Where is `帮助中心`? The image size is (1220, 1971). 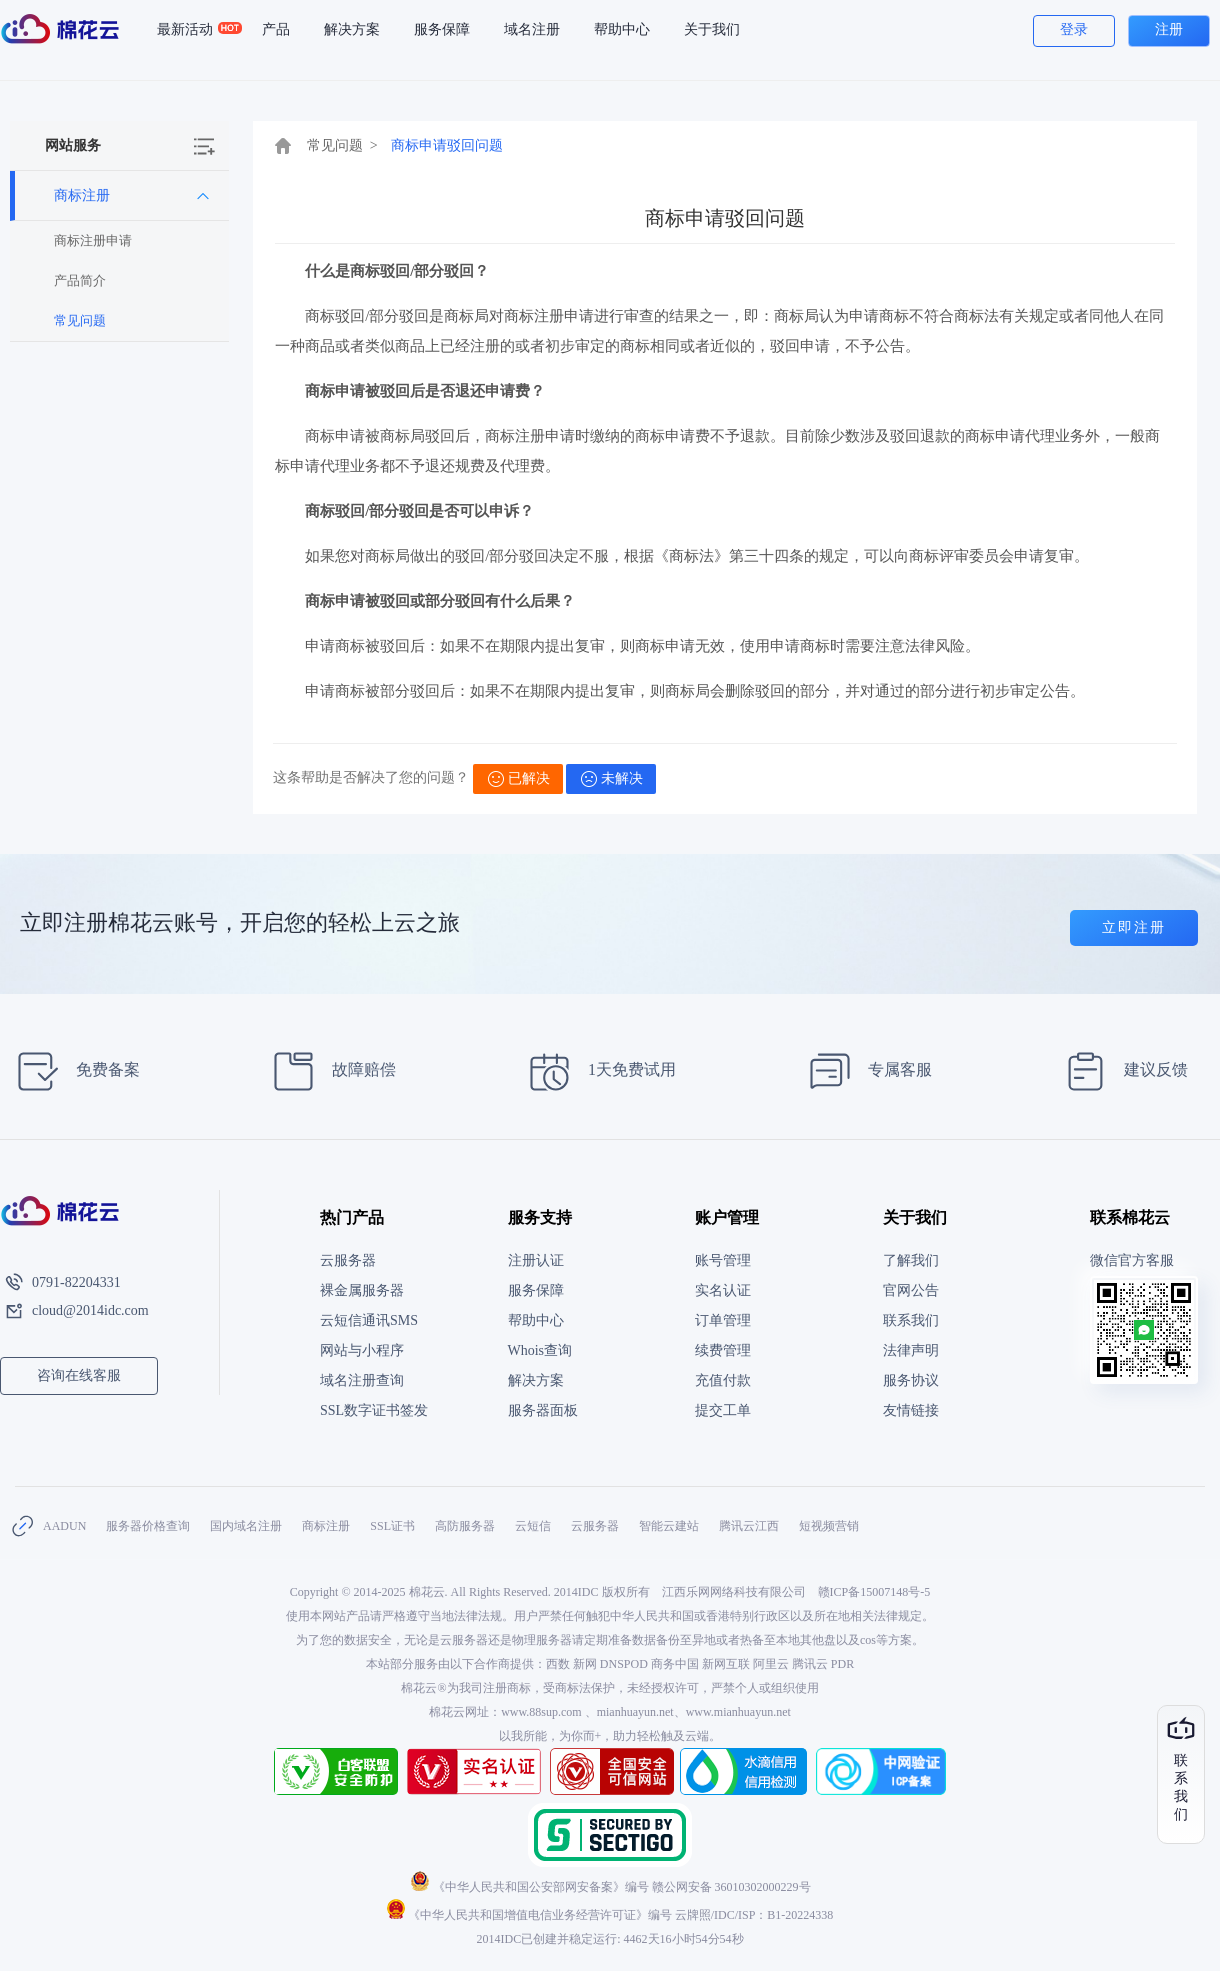 帮助中心 is located at coordinates (622, 29).